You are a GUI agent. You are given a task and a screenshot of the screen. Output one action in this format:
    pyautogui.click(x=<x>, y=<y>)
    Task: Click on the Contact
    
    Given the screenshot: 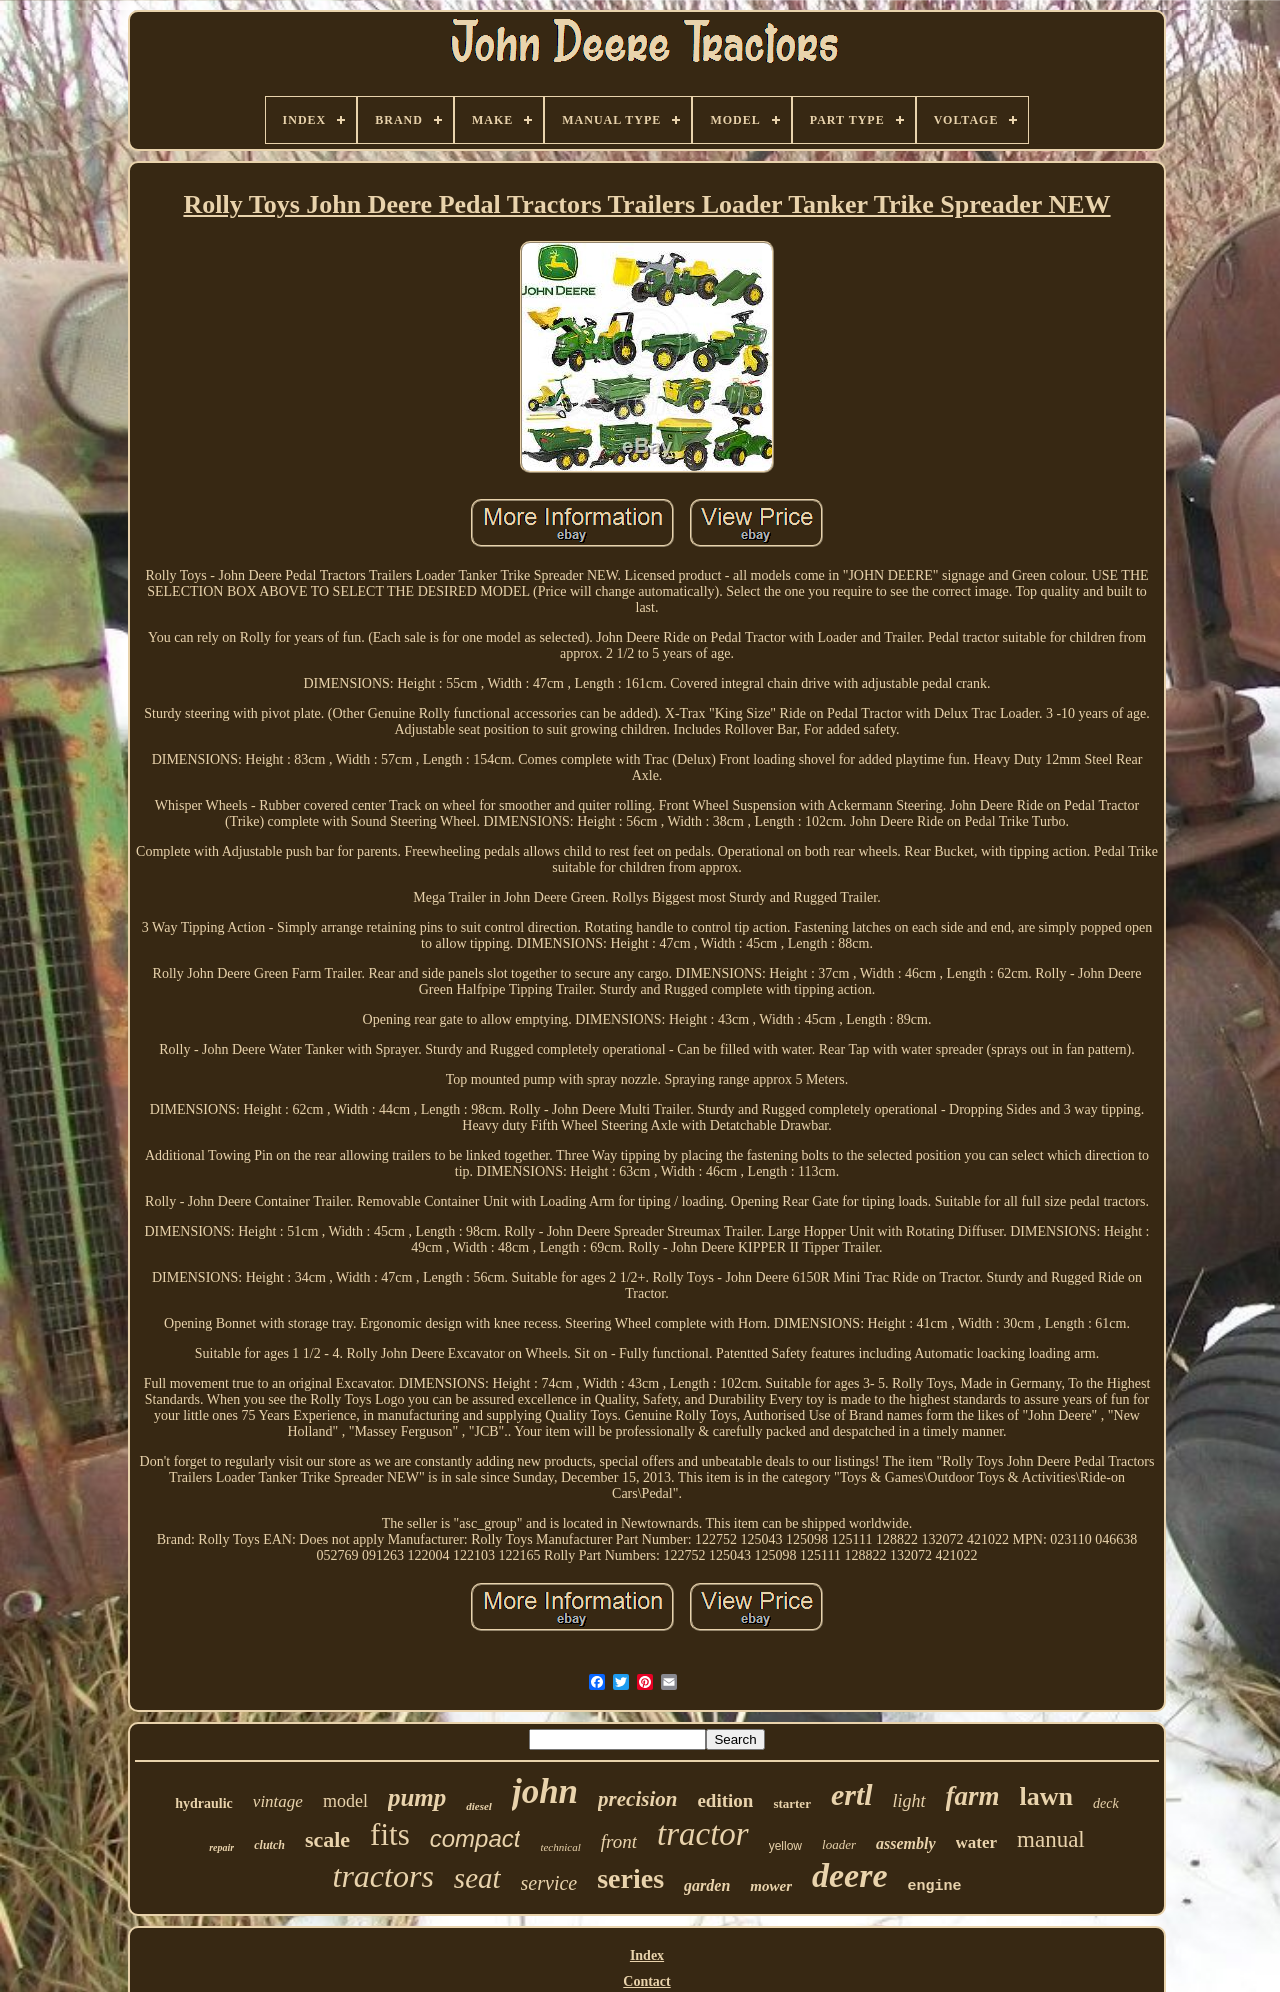 What is the action you would take?
    pyautogui.click(x=646, y=1981)
    